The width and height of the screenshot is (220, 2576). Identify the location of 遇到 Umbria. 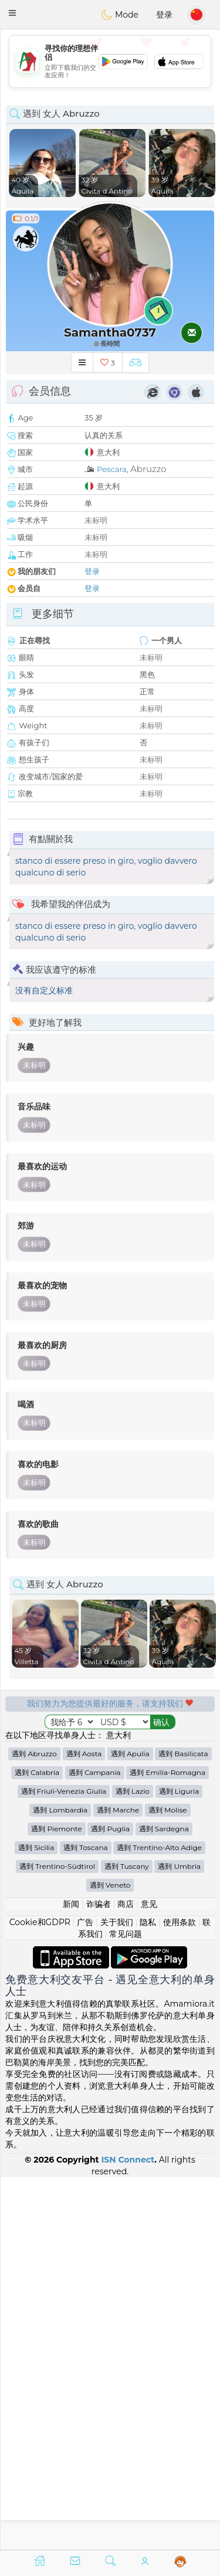
(179, 2238).